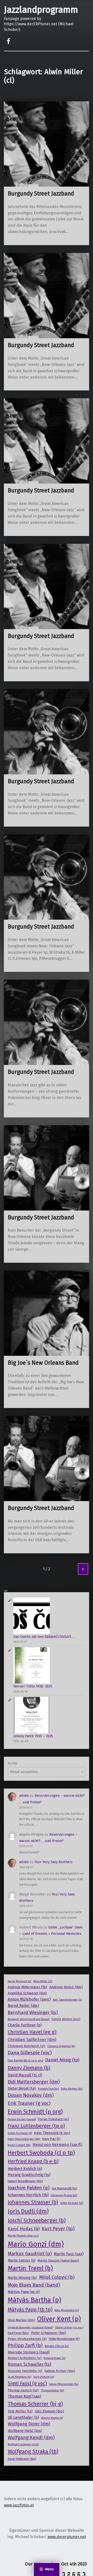  Describe the element at coordinates (67, 2536) in the screenshot. I see `www.dererptuner.net` at that location.